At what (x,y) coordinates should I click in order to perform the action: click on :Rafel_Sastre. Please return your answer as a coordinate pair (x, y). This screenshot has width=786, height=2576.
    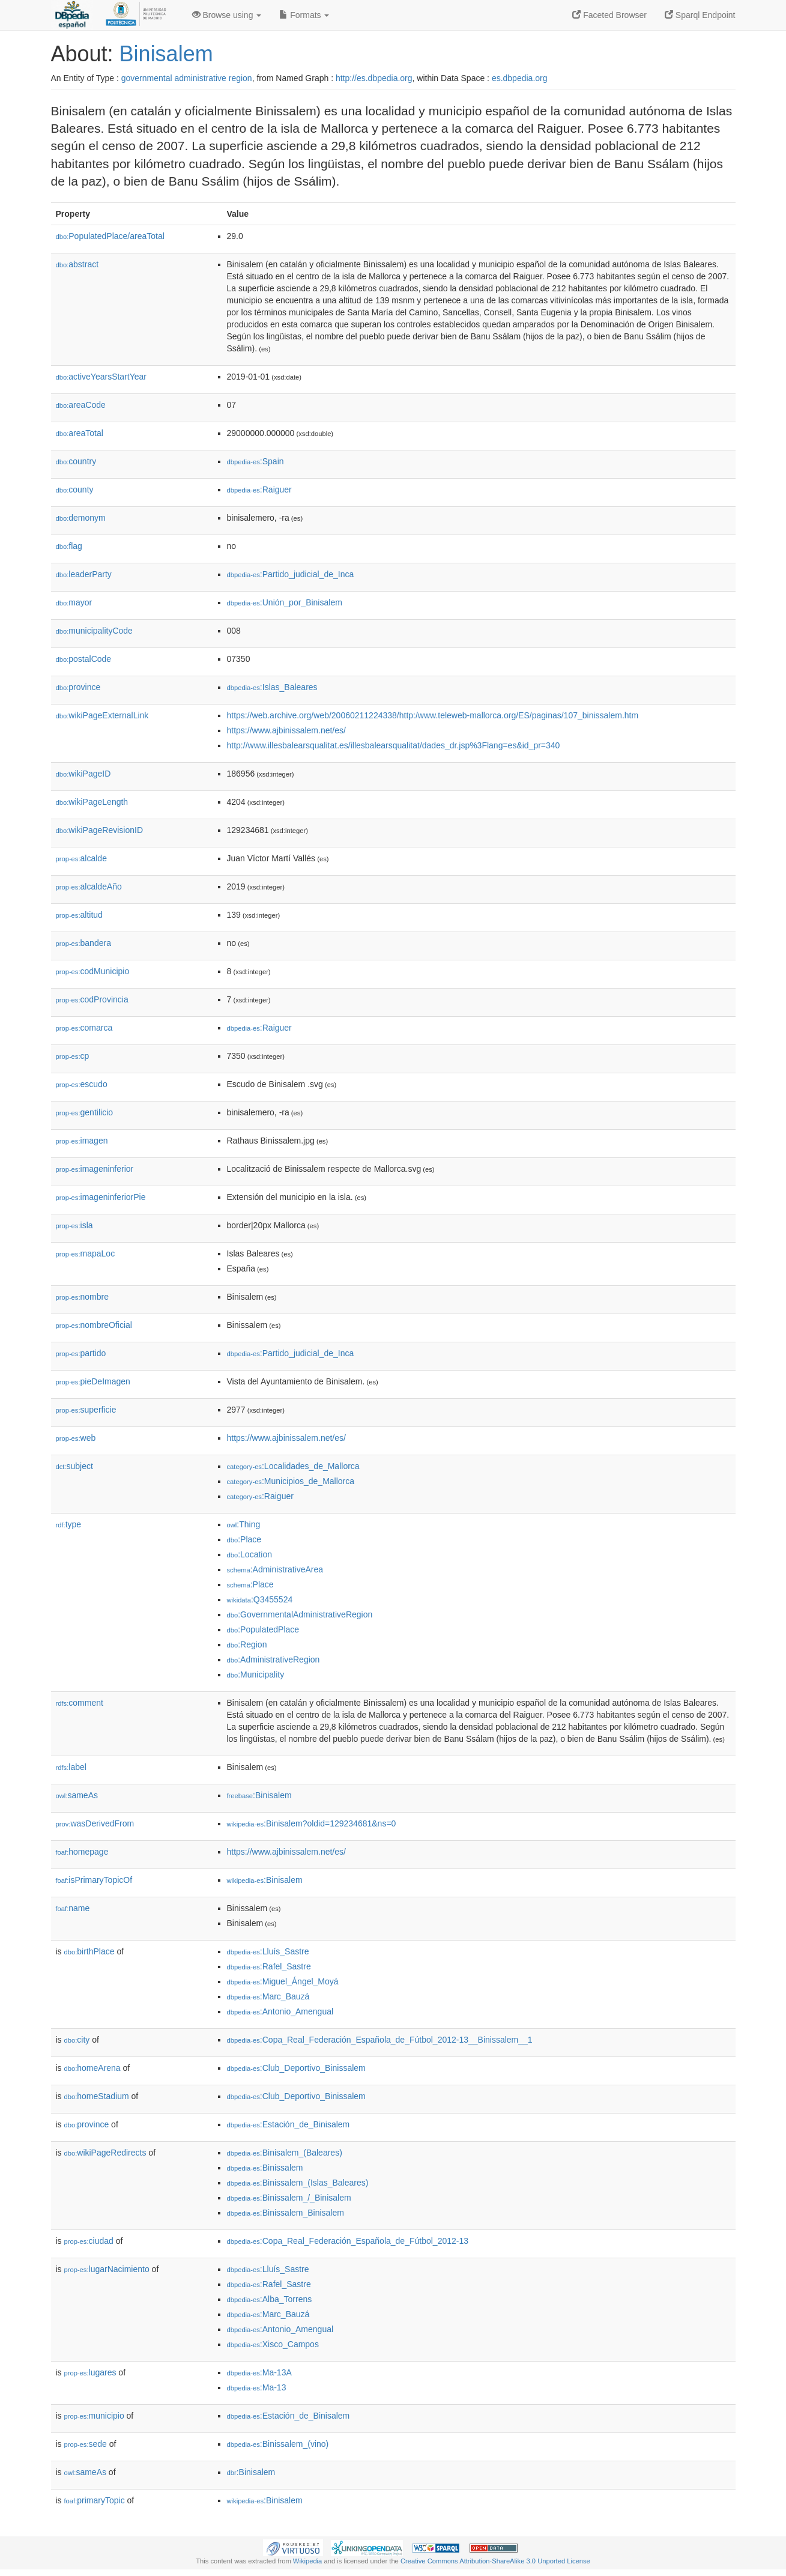
    Looking at the image, I should click on (269, 1966).